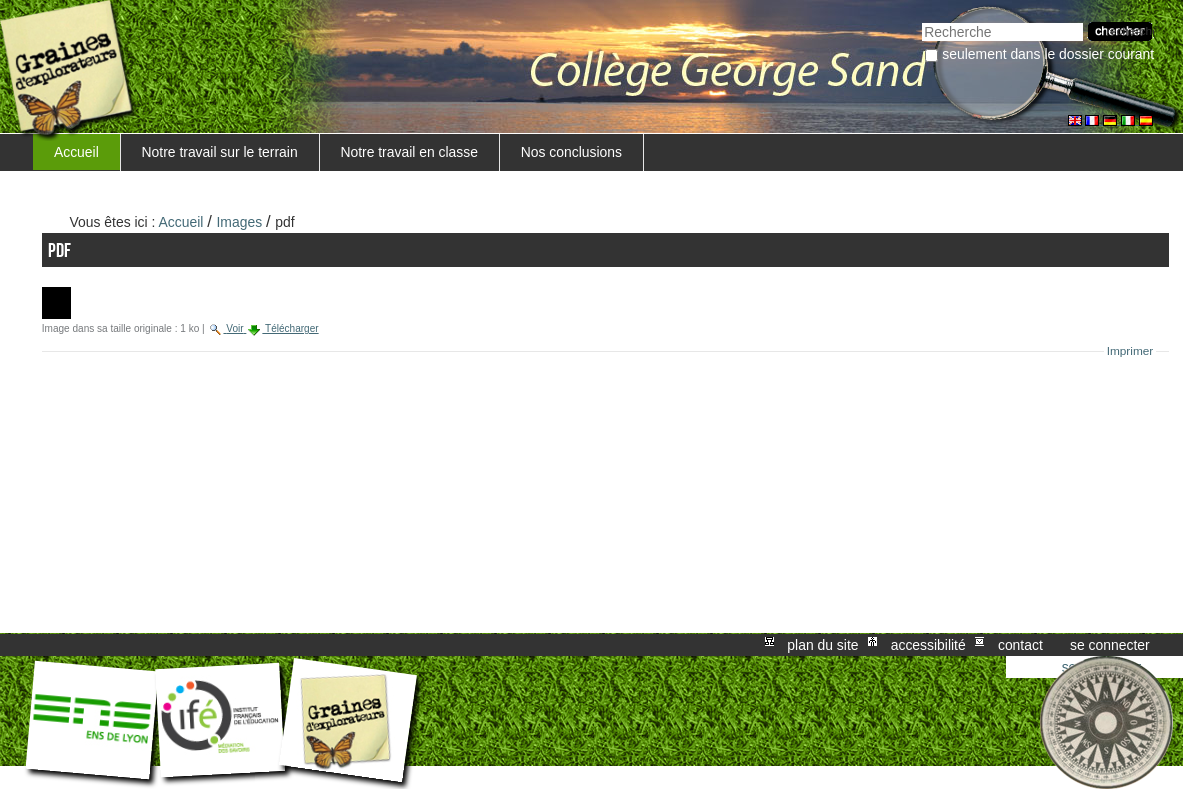 This screenshot has height=789, width=1183. What do you see at coordinates (1130, 351) in the screenshot?
I see `Imprimer` at bounding box center [1130, 351].